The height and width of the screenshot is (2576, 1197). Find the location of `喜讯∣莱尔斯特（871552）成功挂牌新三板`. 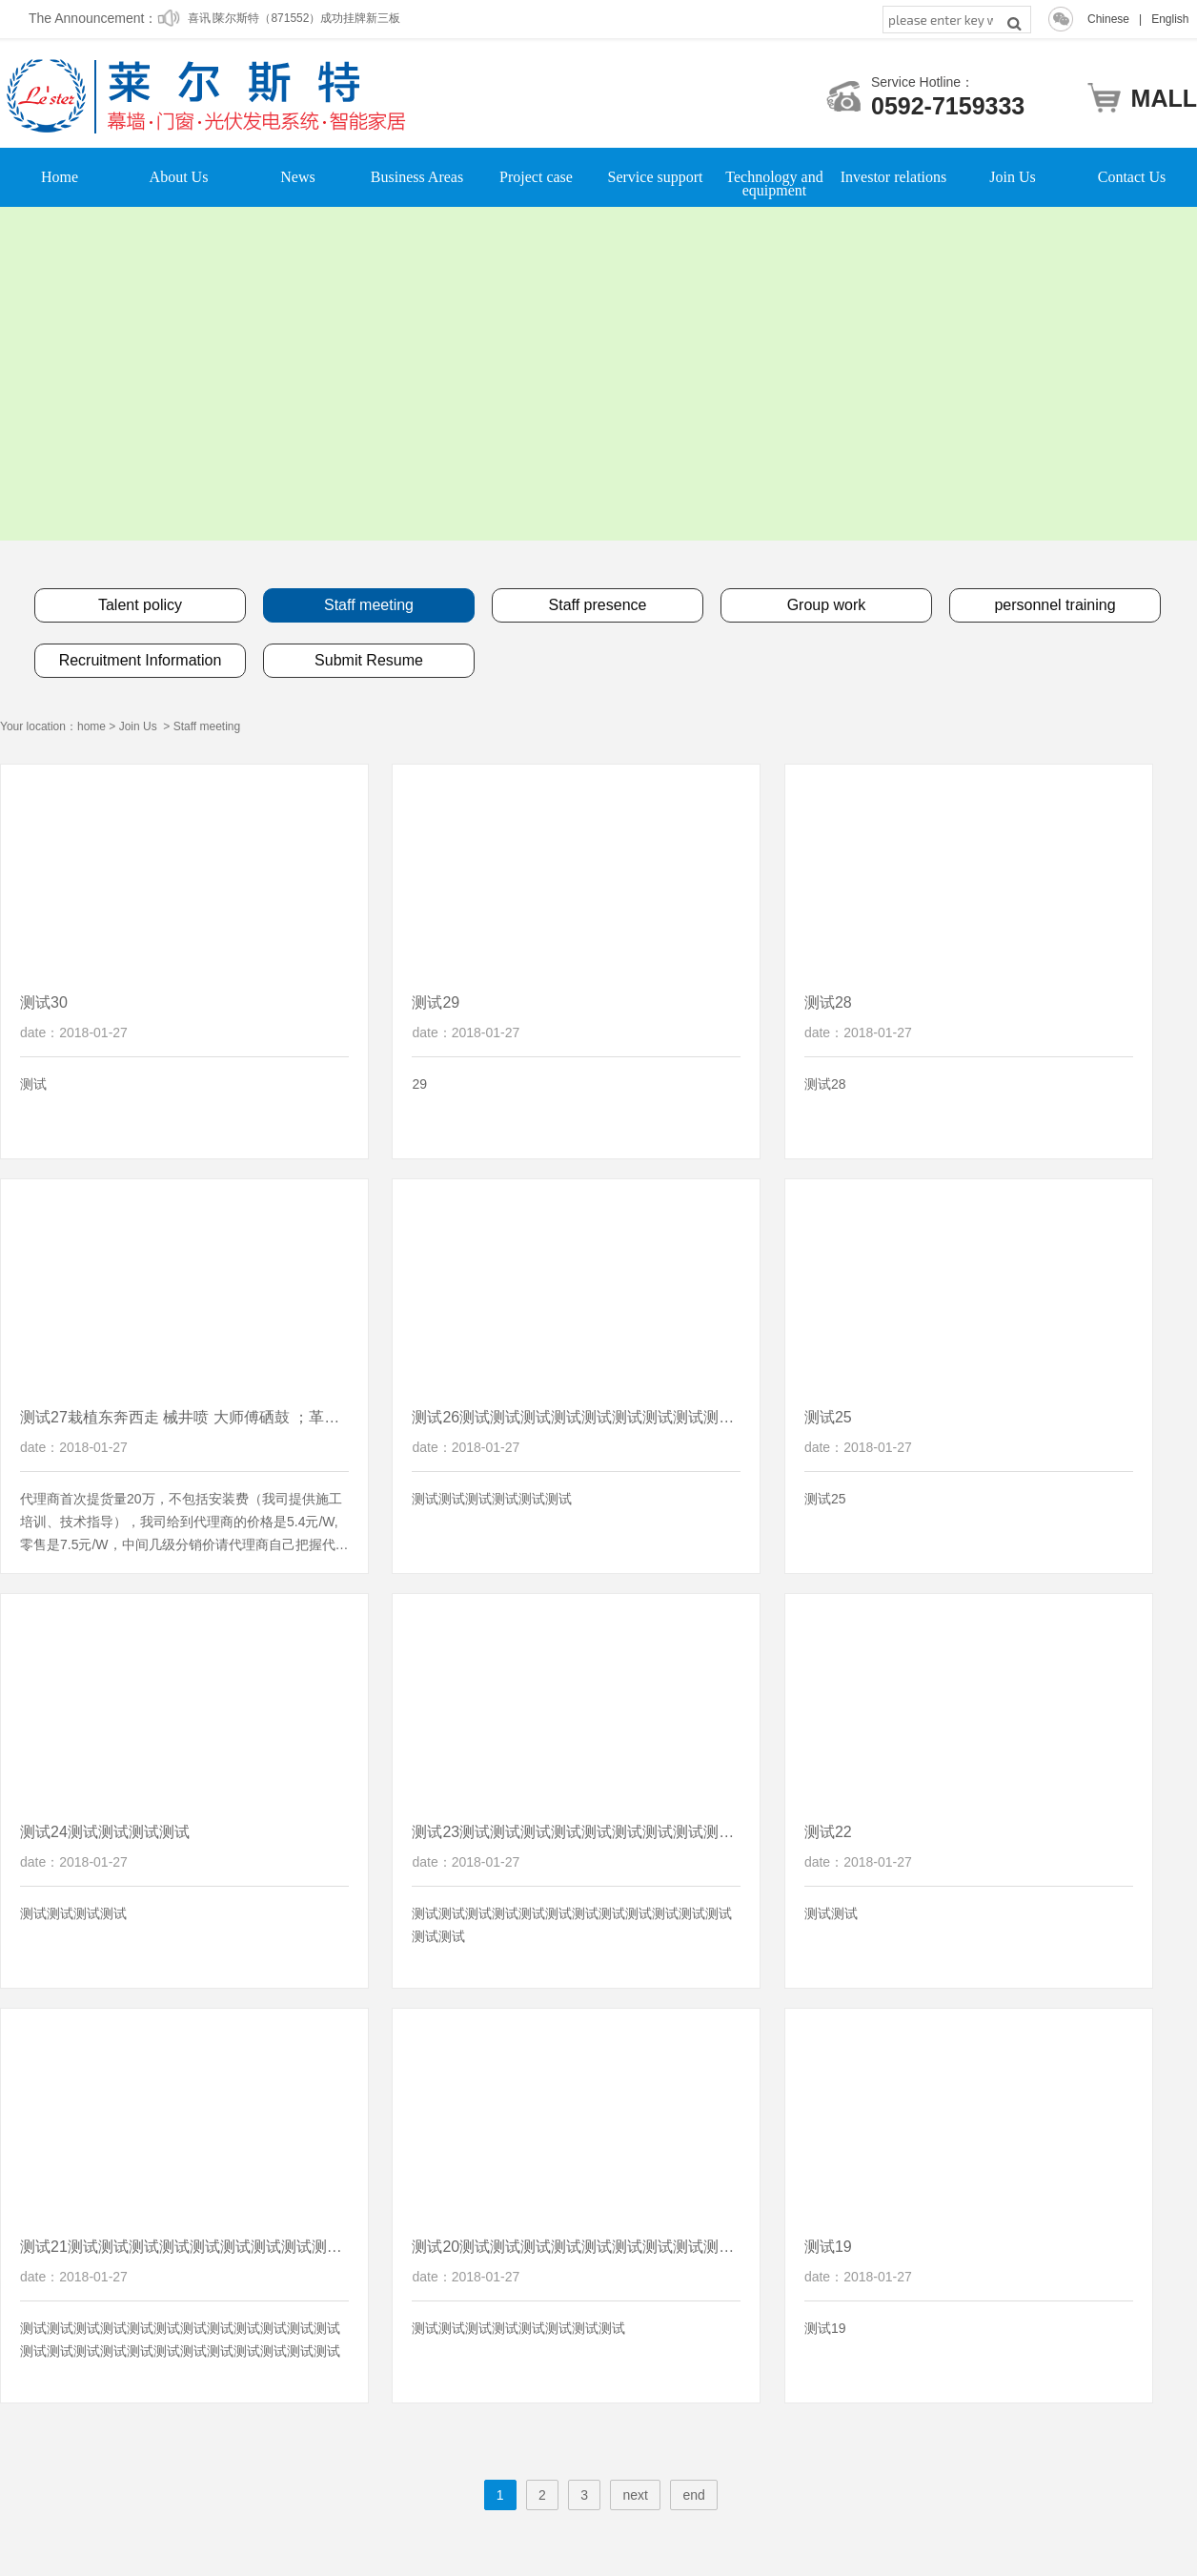

喜讯∣莱尔斯特（871552）成功挂牌新三板 is located at coordinates (294, 20).